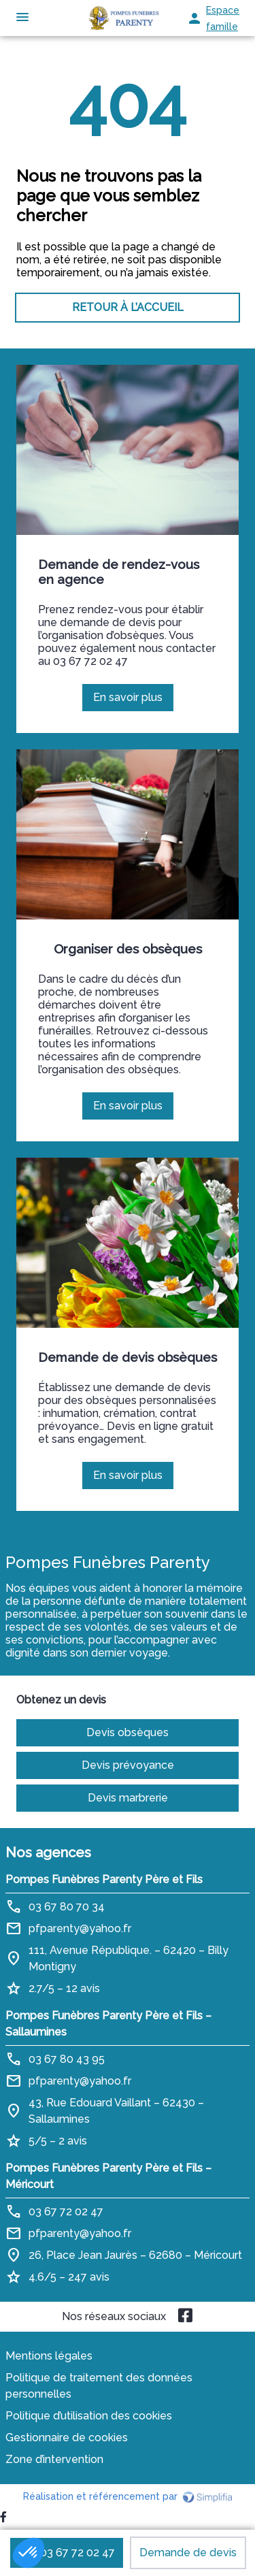  Describe the element at coordinates (48, 2355) in the screenshot. I see `Mentions légales` at that location.